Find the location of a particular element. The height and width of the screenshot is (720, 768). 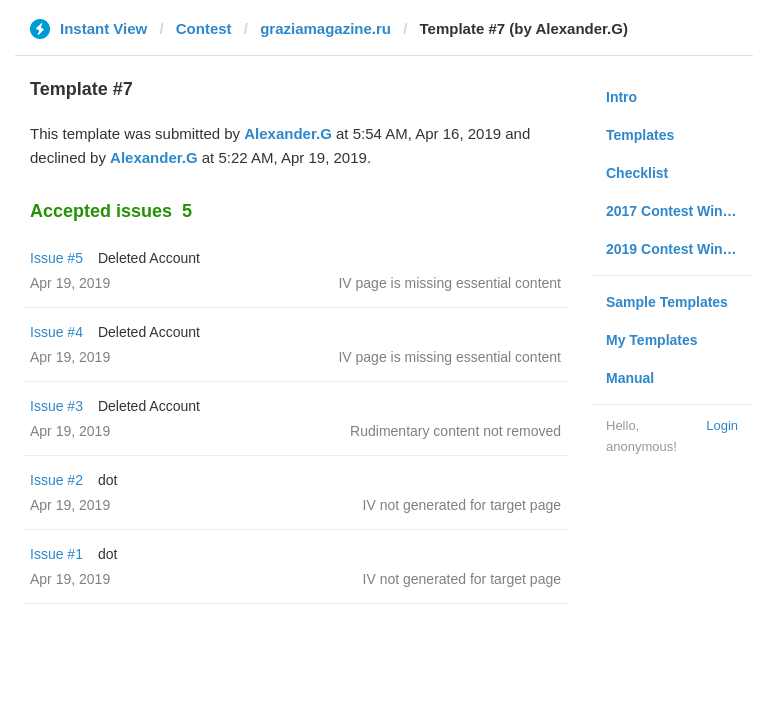

IV not generated for target page is located at coordinates (462, 505).